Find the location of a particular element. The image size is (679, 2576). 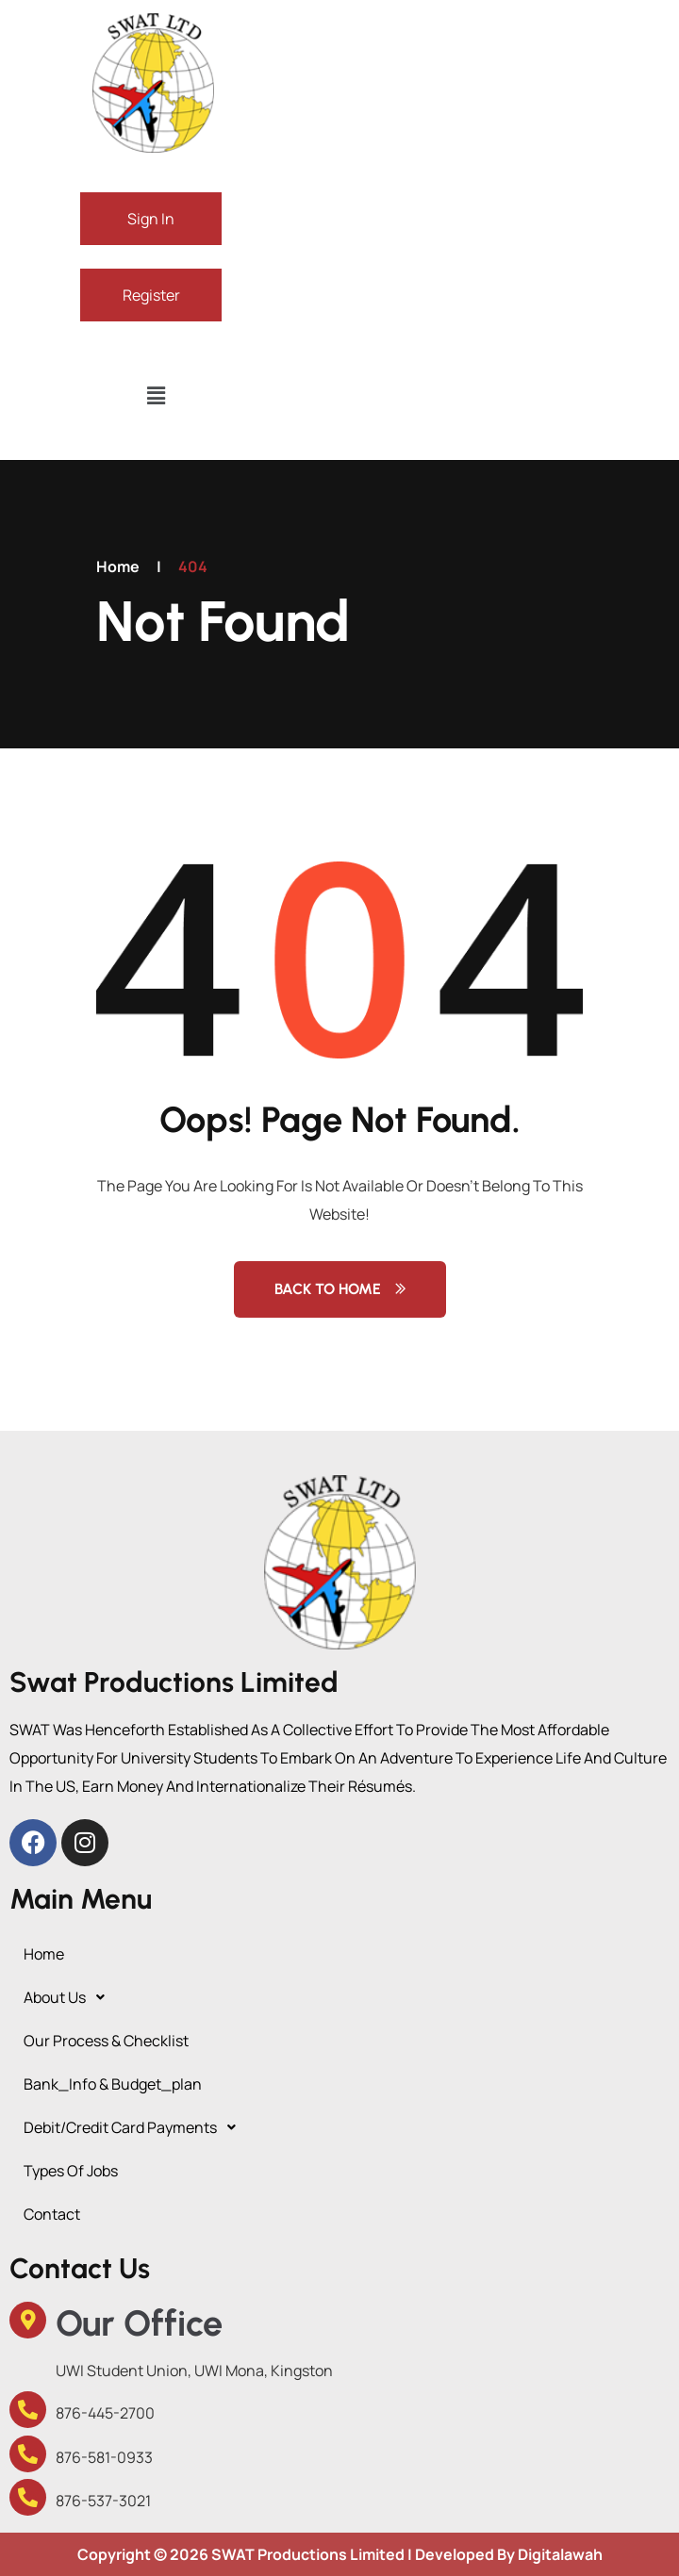

Types of Jobs is located at coordinates (71, 2170).